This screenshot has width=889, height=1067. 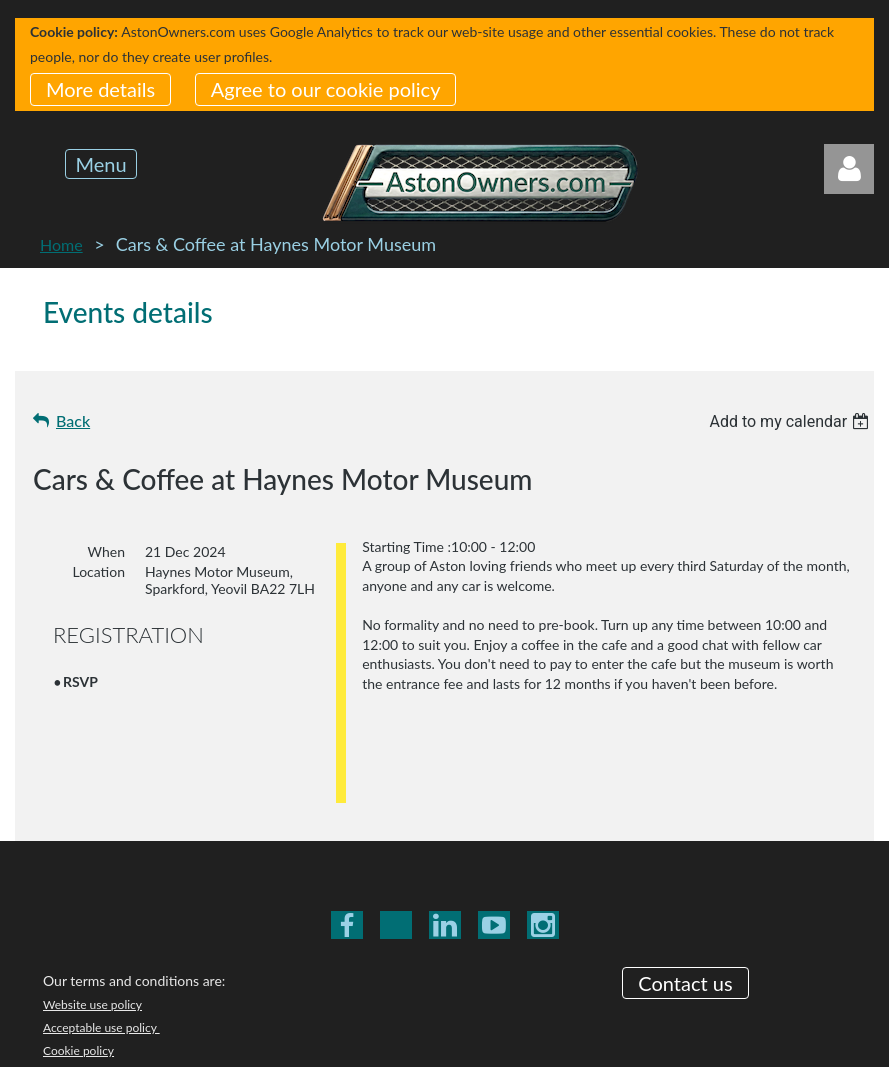 What do you see at coordinates (849, 169) in the screenshot?
I see `Log in` at bounding box center [849, 169].